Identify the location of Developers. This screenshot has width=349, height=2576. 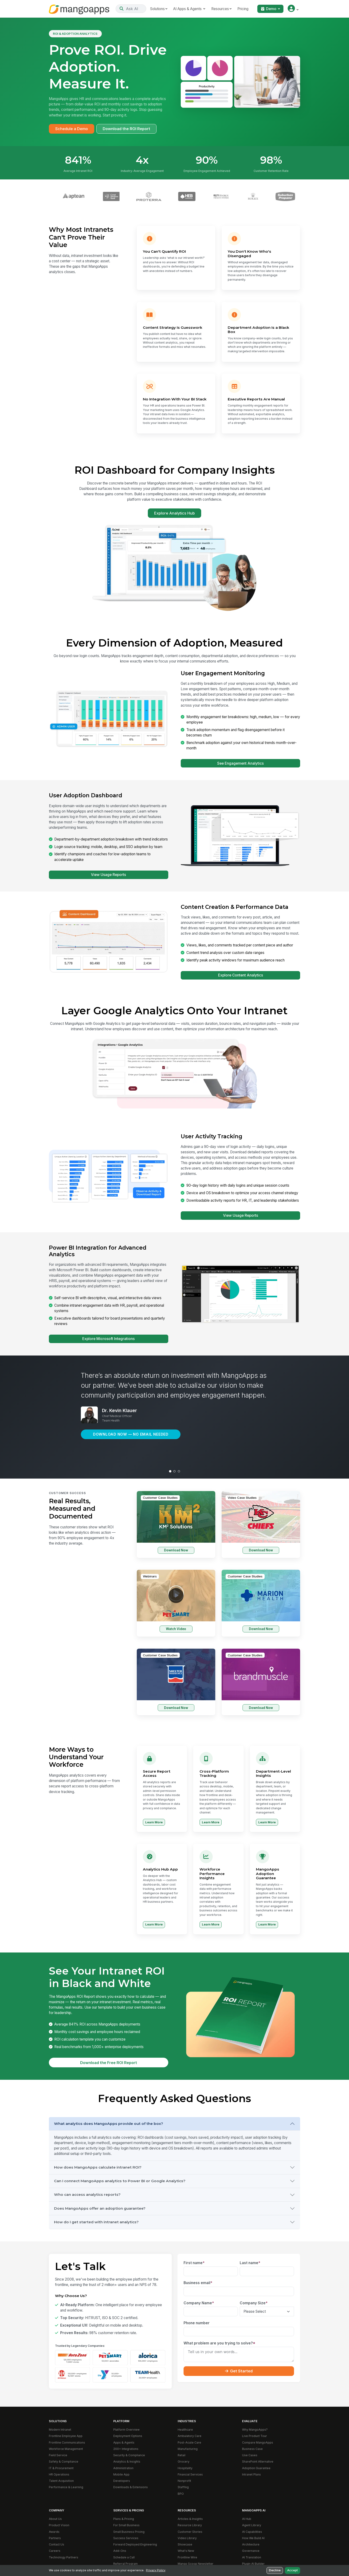
(121, 2478).